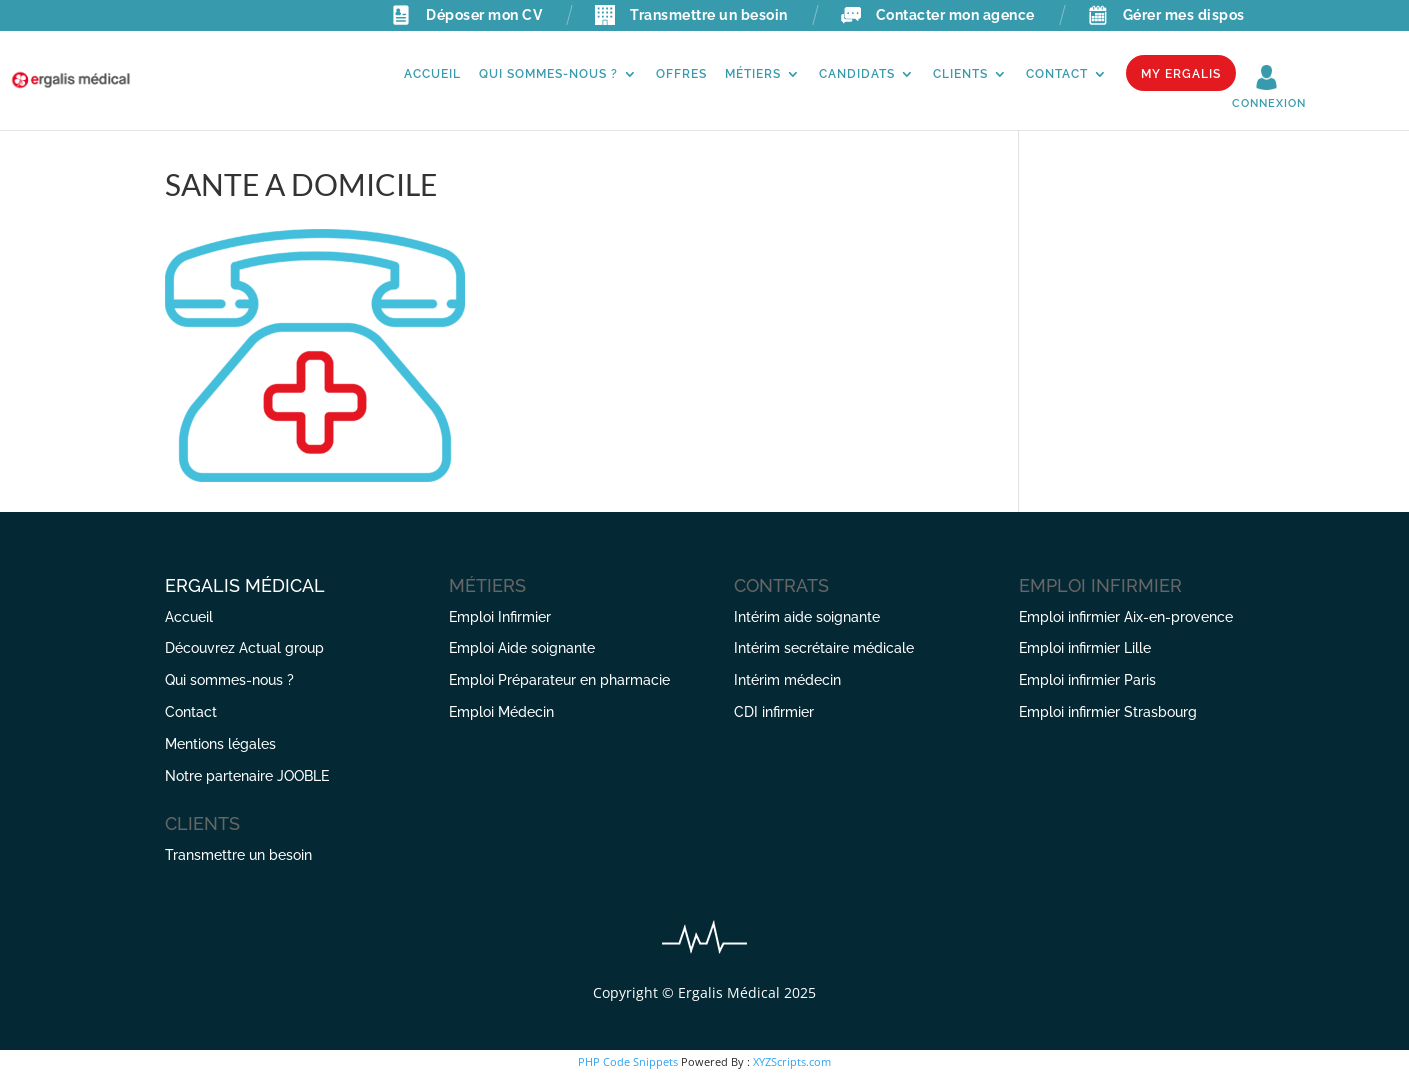 The height and width of the screenshot is (1074, 1409). What do you see at coordinates (500, 617) in the screenshot?
I see `Emploi Infirmier` at bounding box center [500, 617].